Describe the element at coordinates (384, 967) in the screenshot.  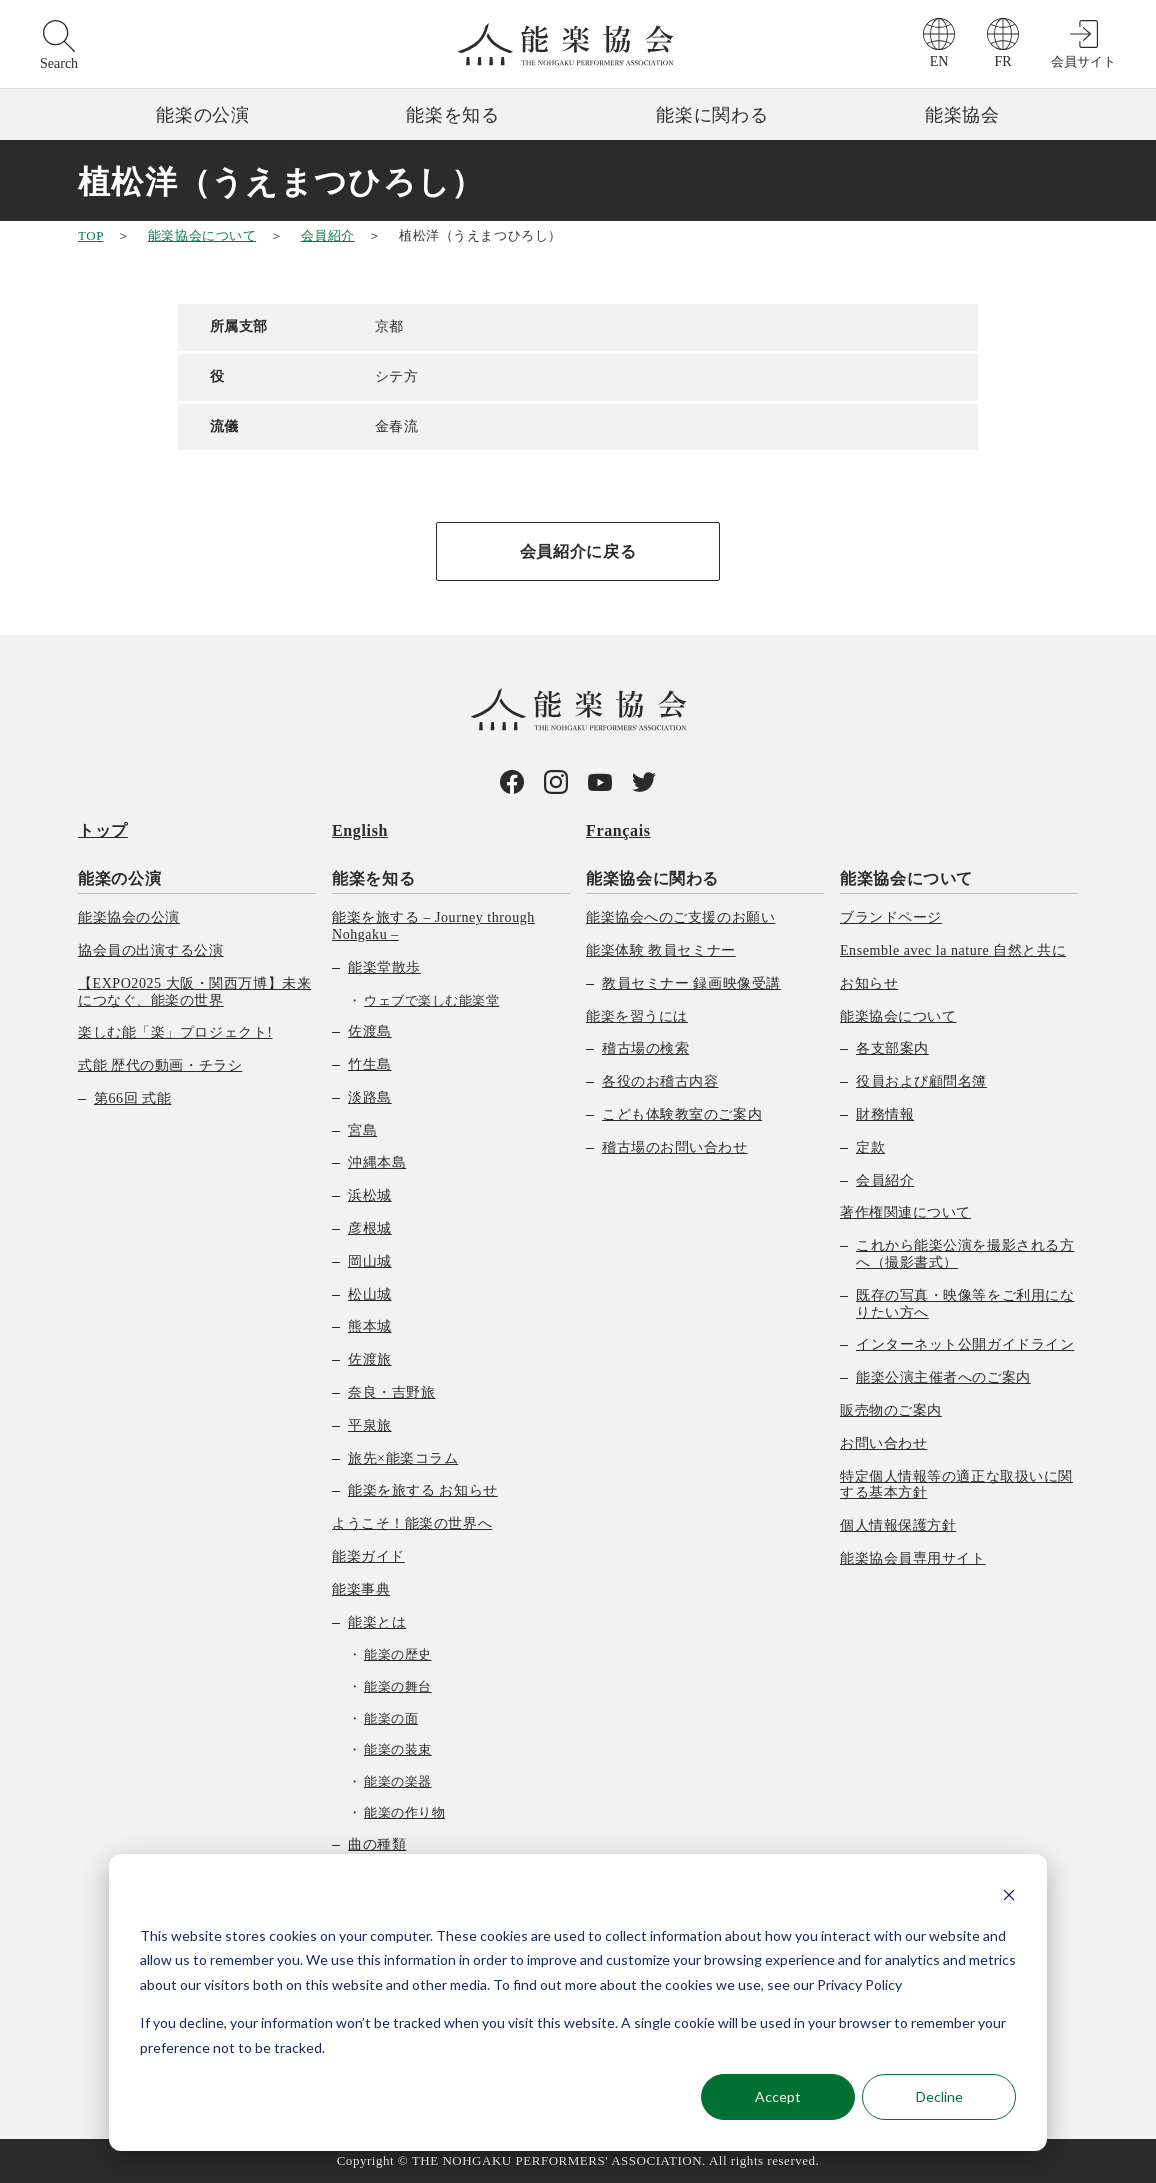
I see `能楽堂散歩 [menuitem]` at that location.